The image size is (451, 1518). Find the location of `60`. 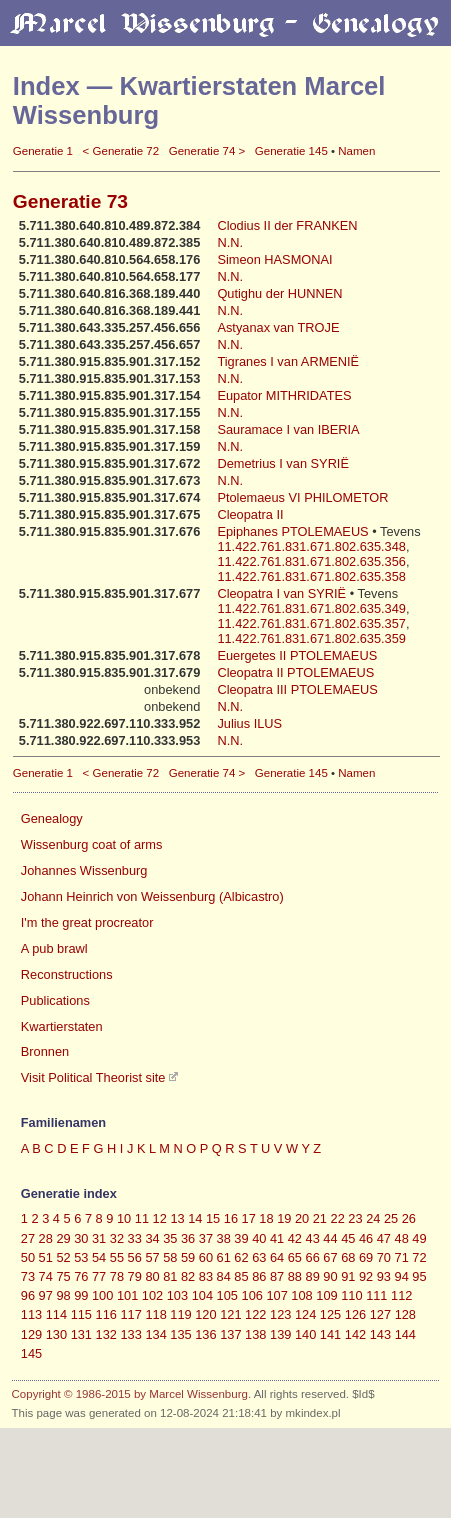

60 is located at coordinates (206, 1257).